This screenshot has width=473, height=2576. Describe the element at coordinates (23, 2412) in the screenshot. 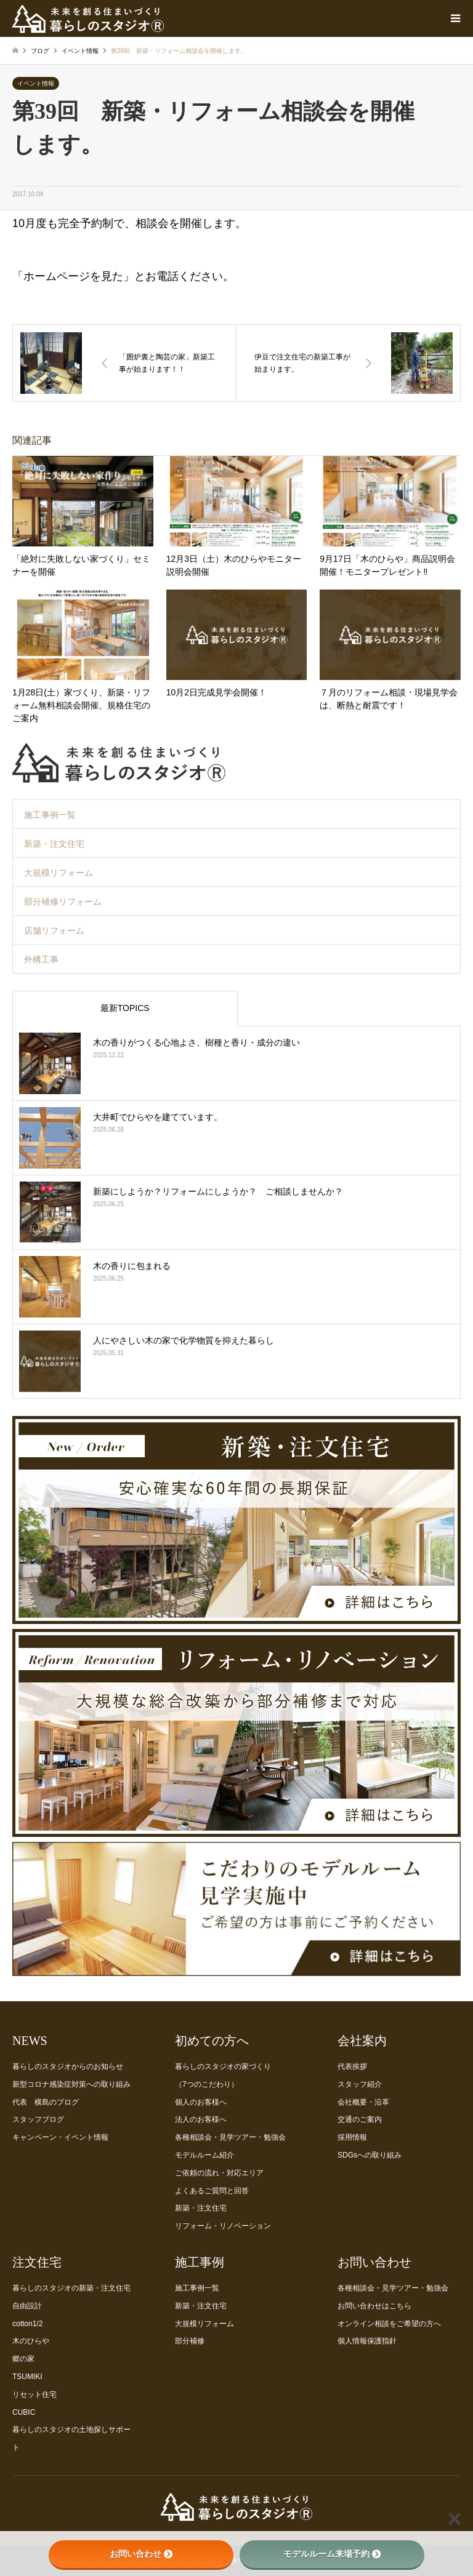

I see `CUBIC` at that location.